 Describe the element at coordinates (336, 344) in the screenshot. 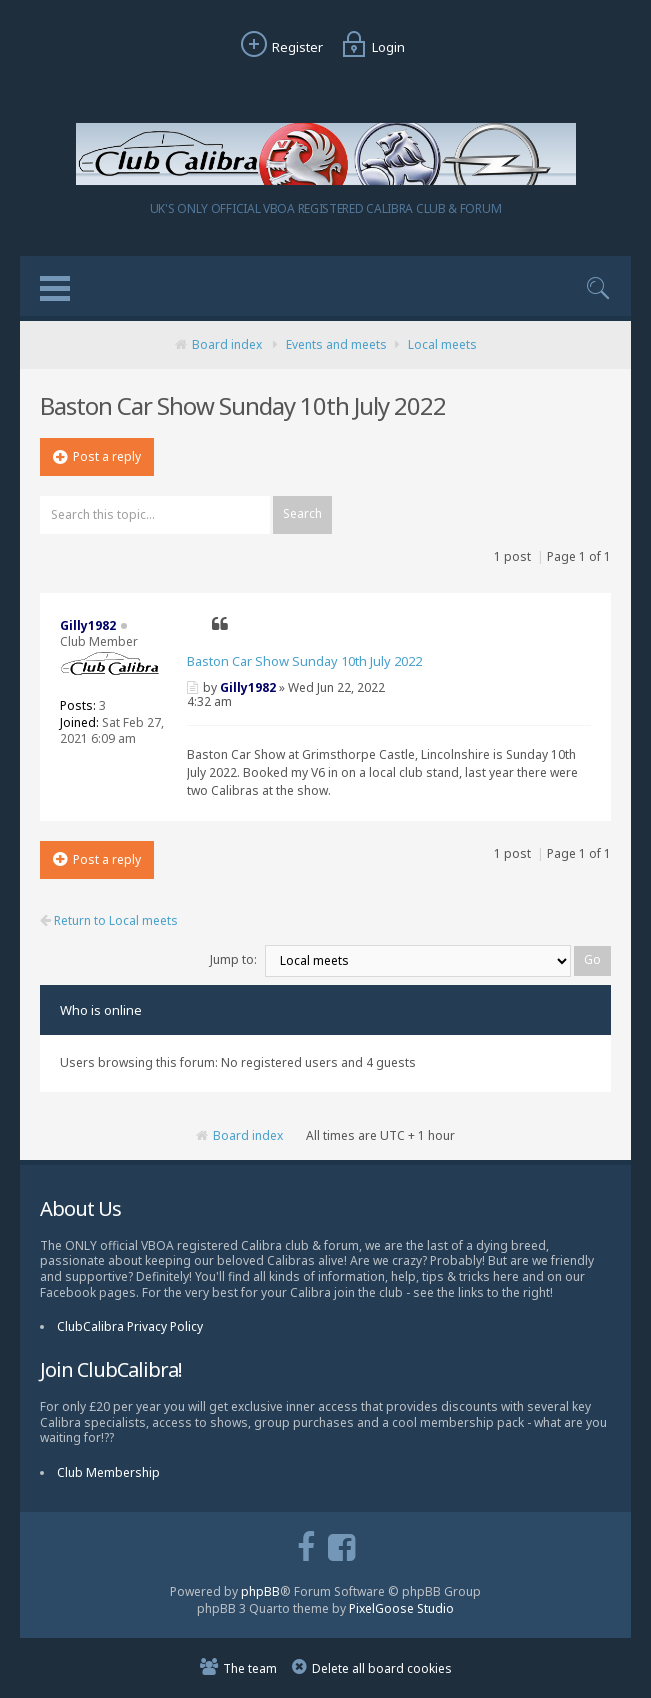

I see `Events and meets` at that location.